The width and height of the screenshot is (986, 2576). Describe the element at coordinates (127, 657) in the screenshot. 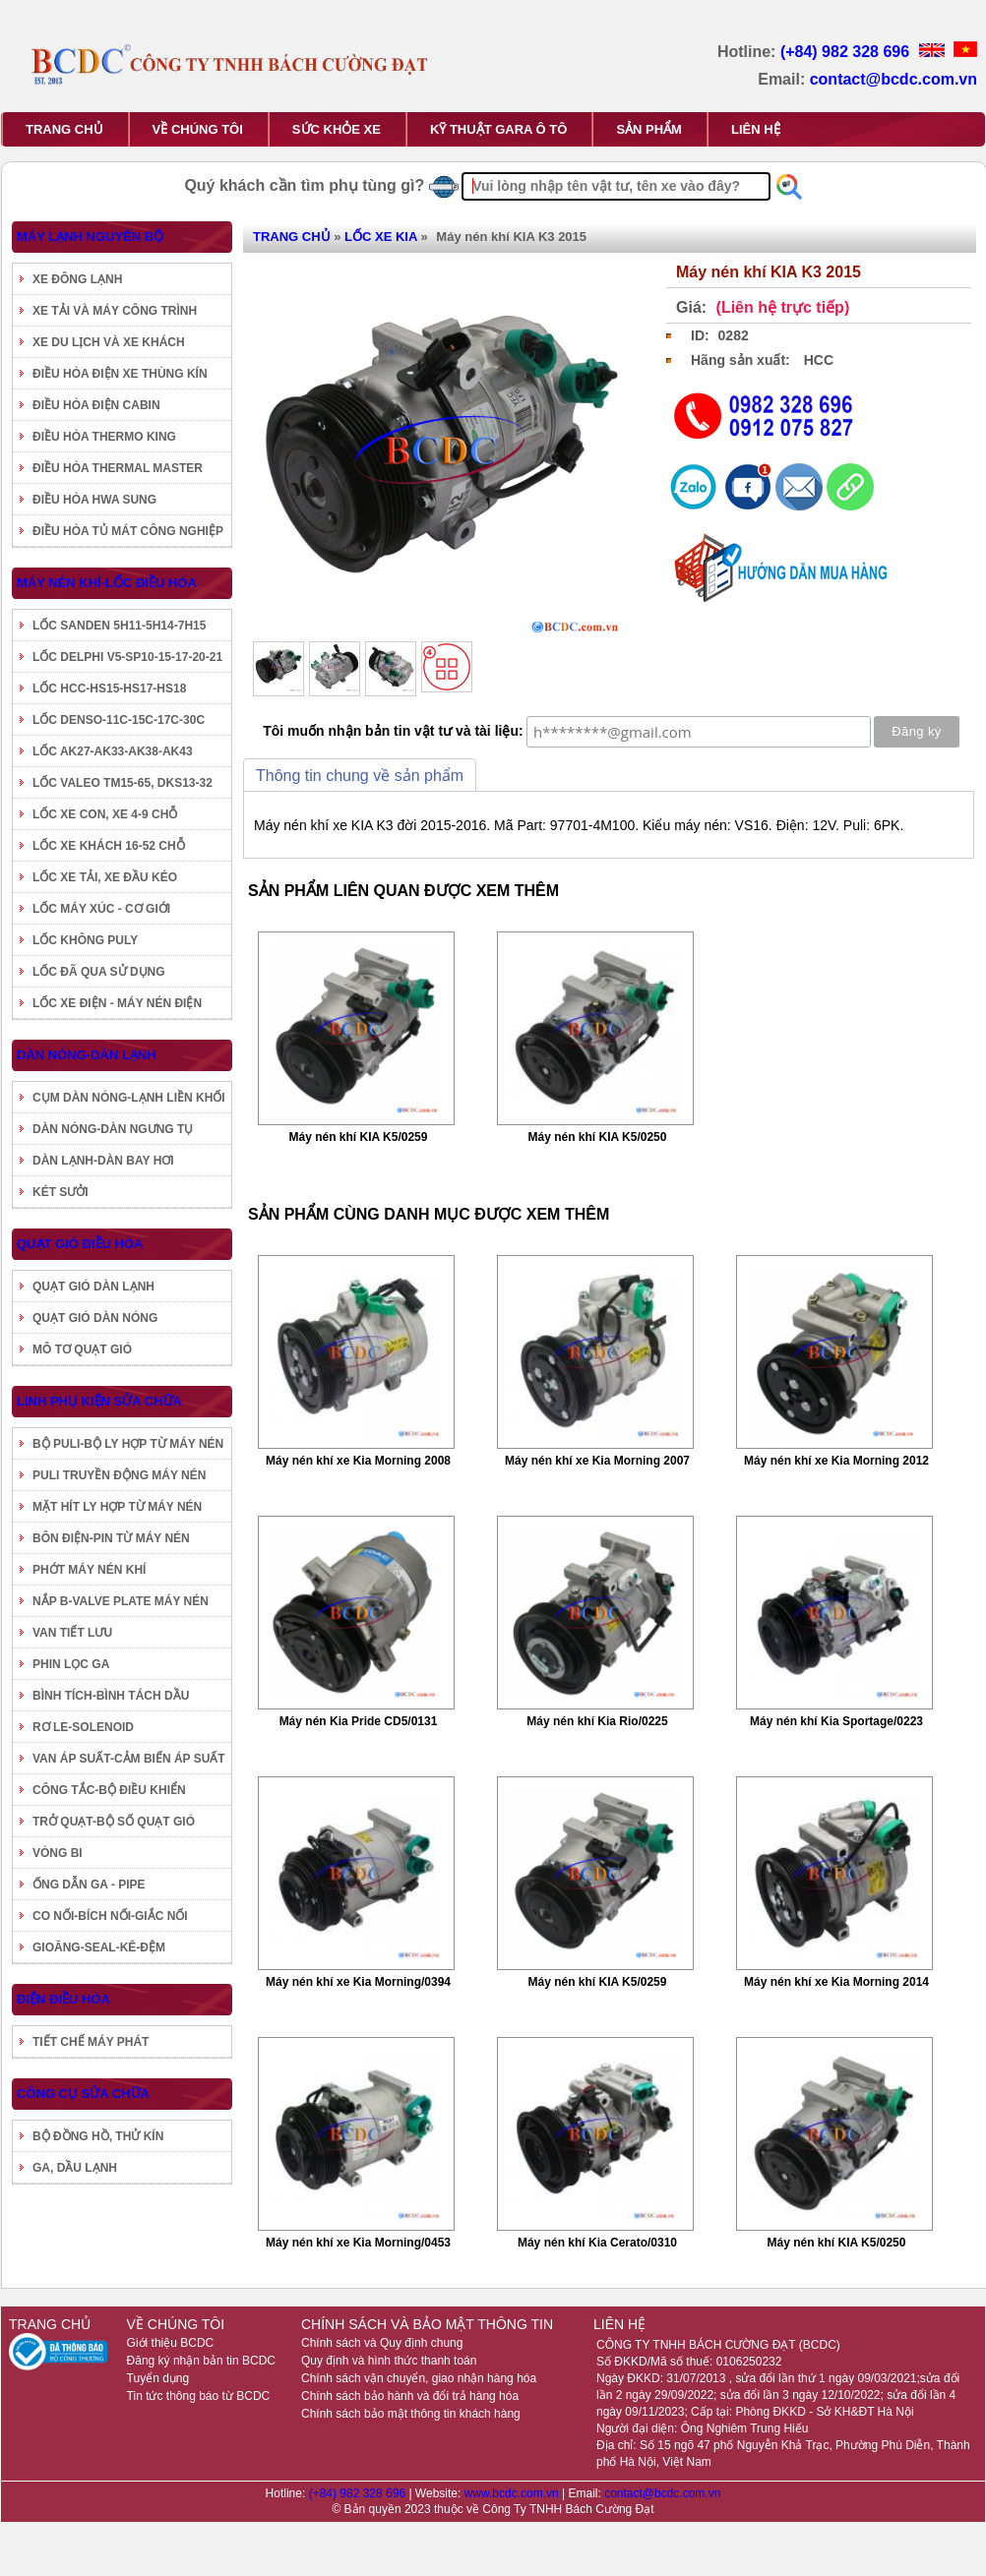

I see `LỐC DELPHI V5-SP10-15-17-20-21` at that location.